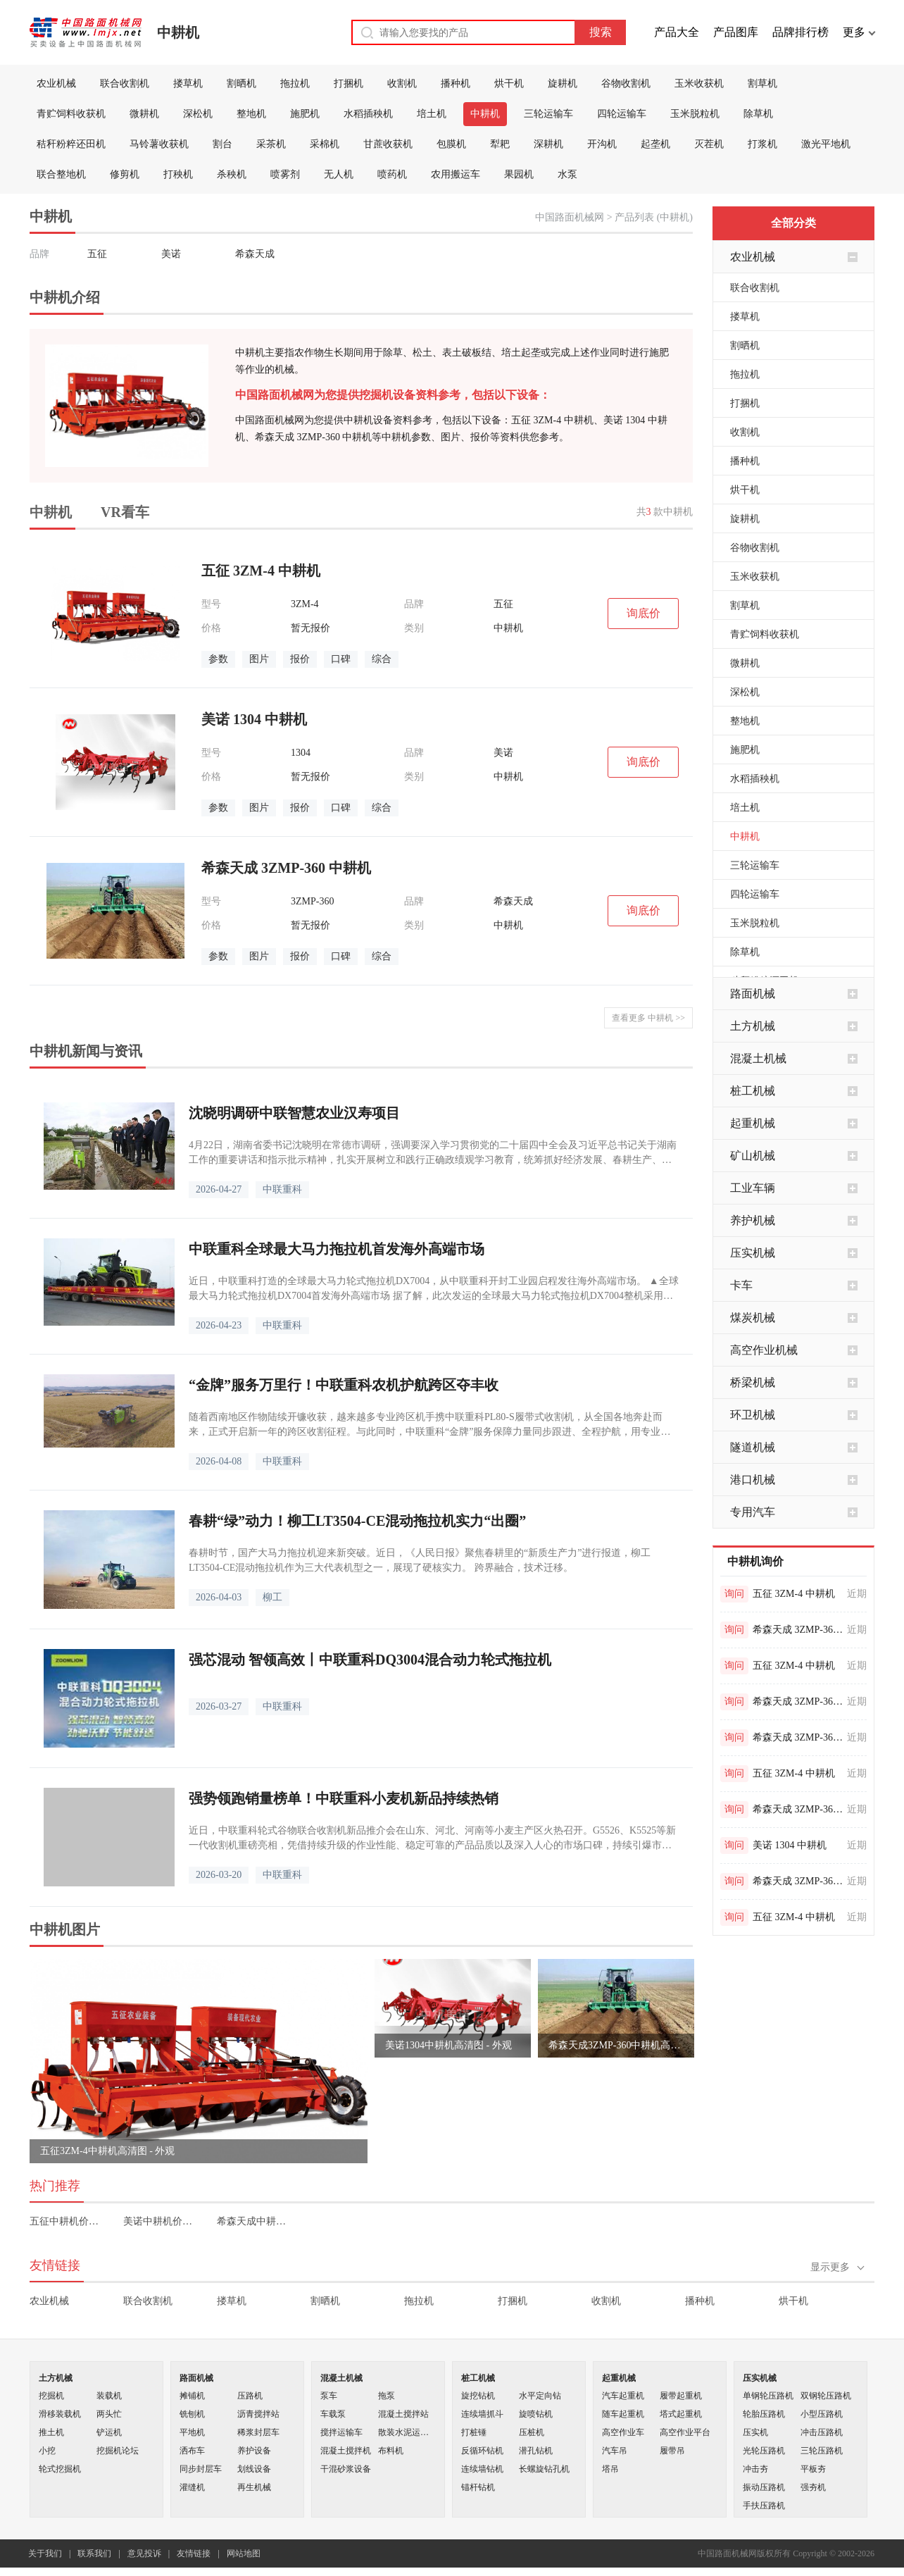 The height and width of the screenshot is (2576, 904). I want to click on 振动压路机, so click(764, 2487).